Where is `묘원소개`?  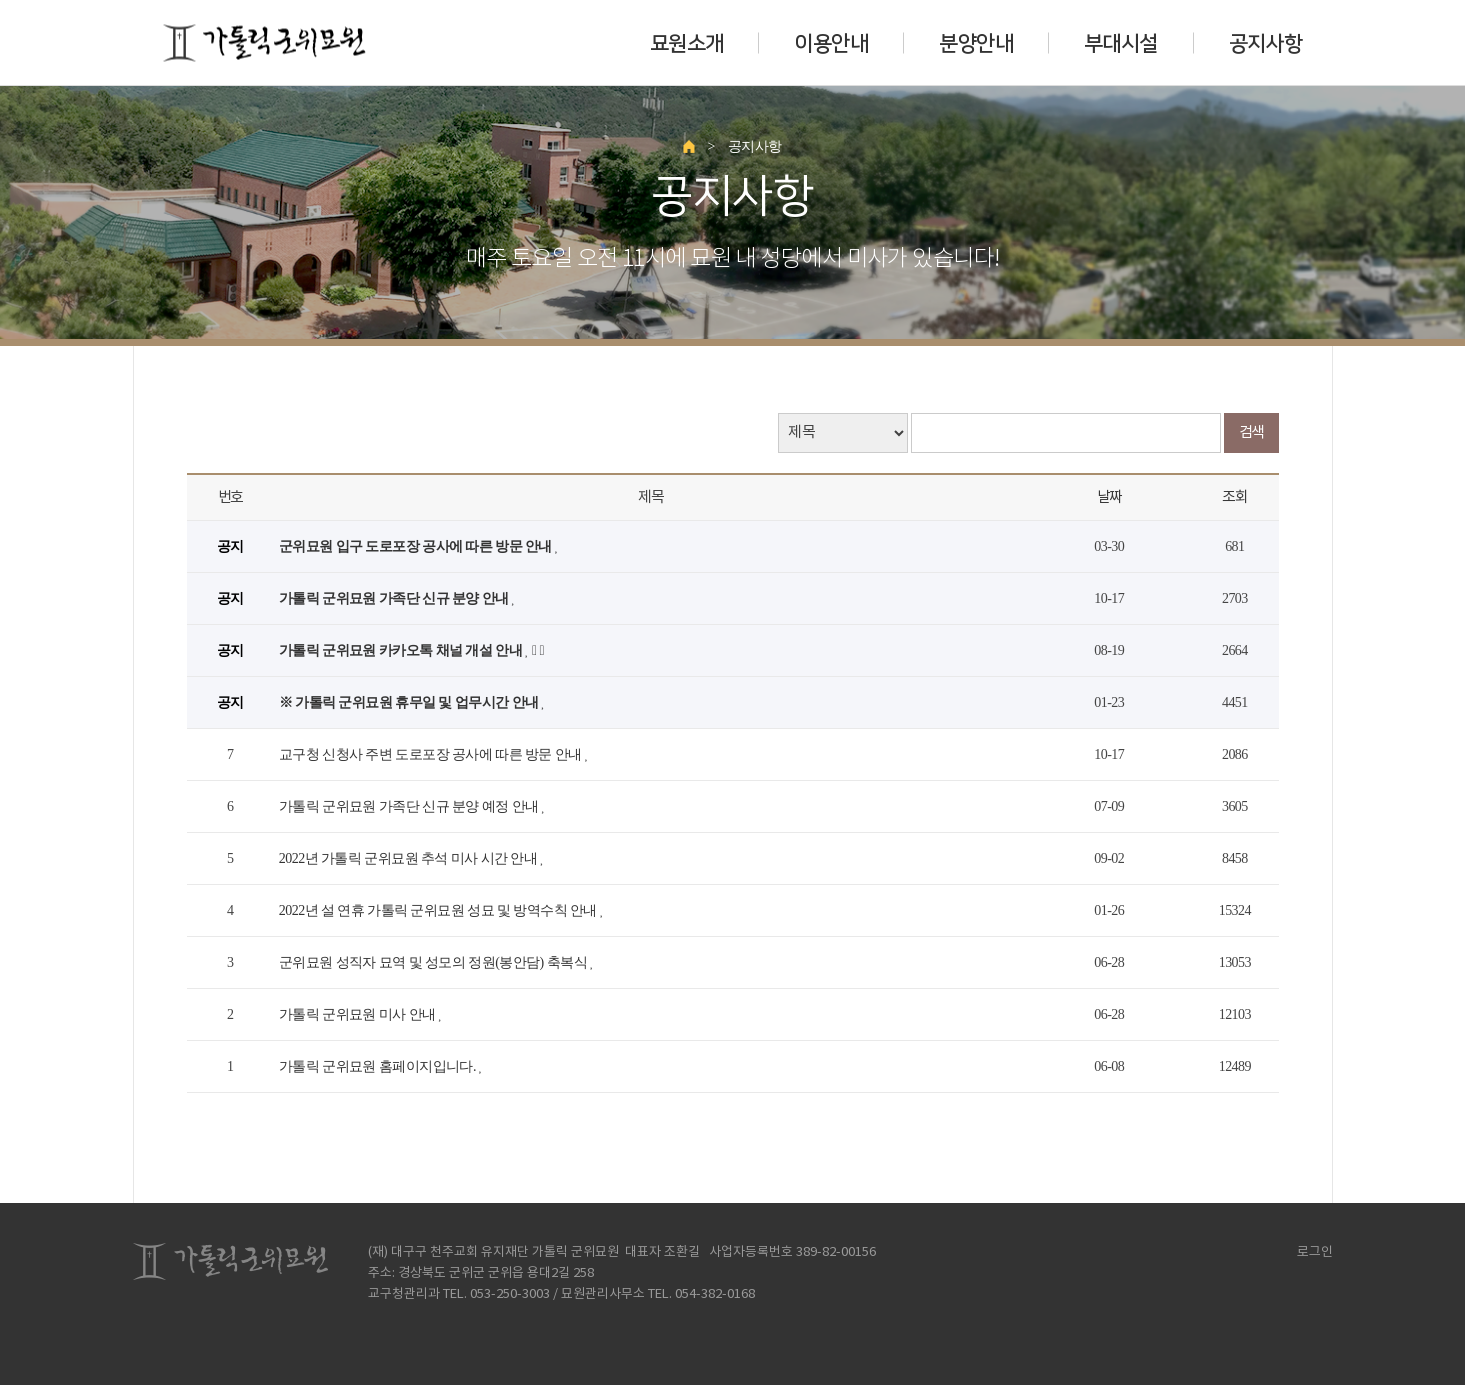 묘원소개 is located at coordinates (687, 42).